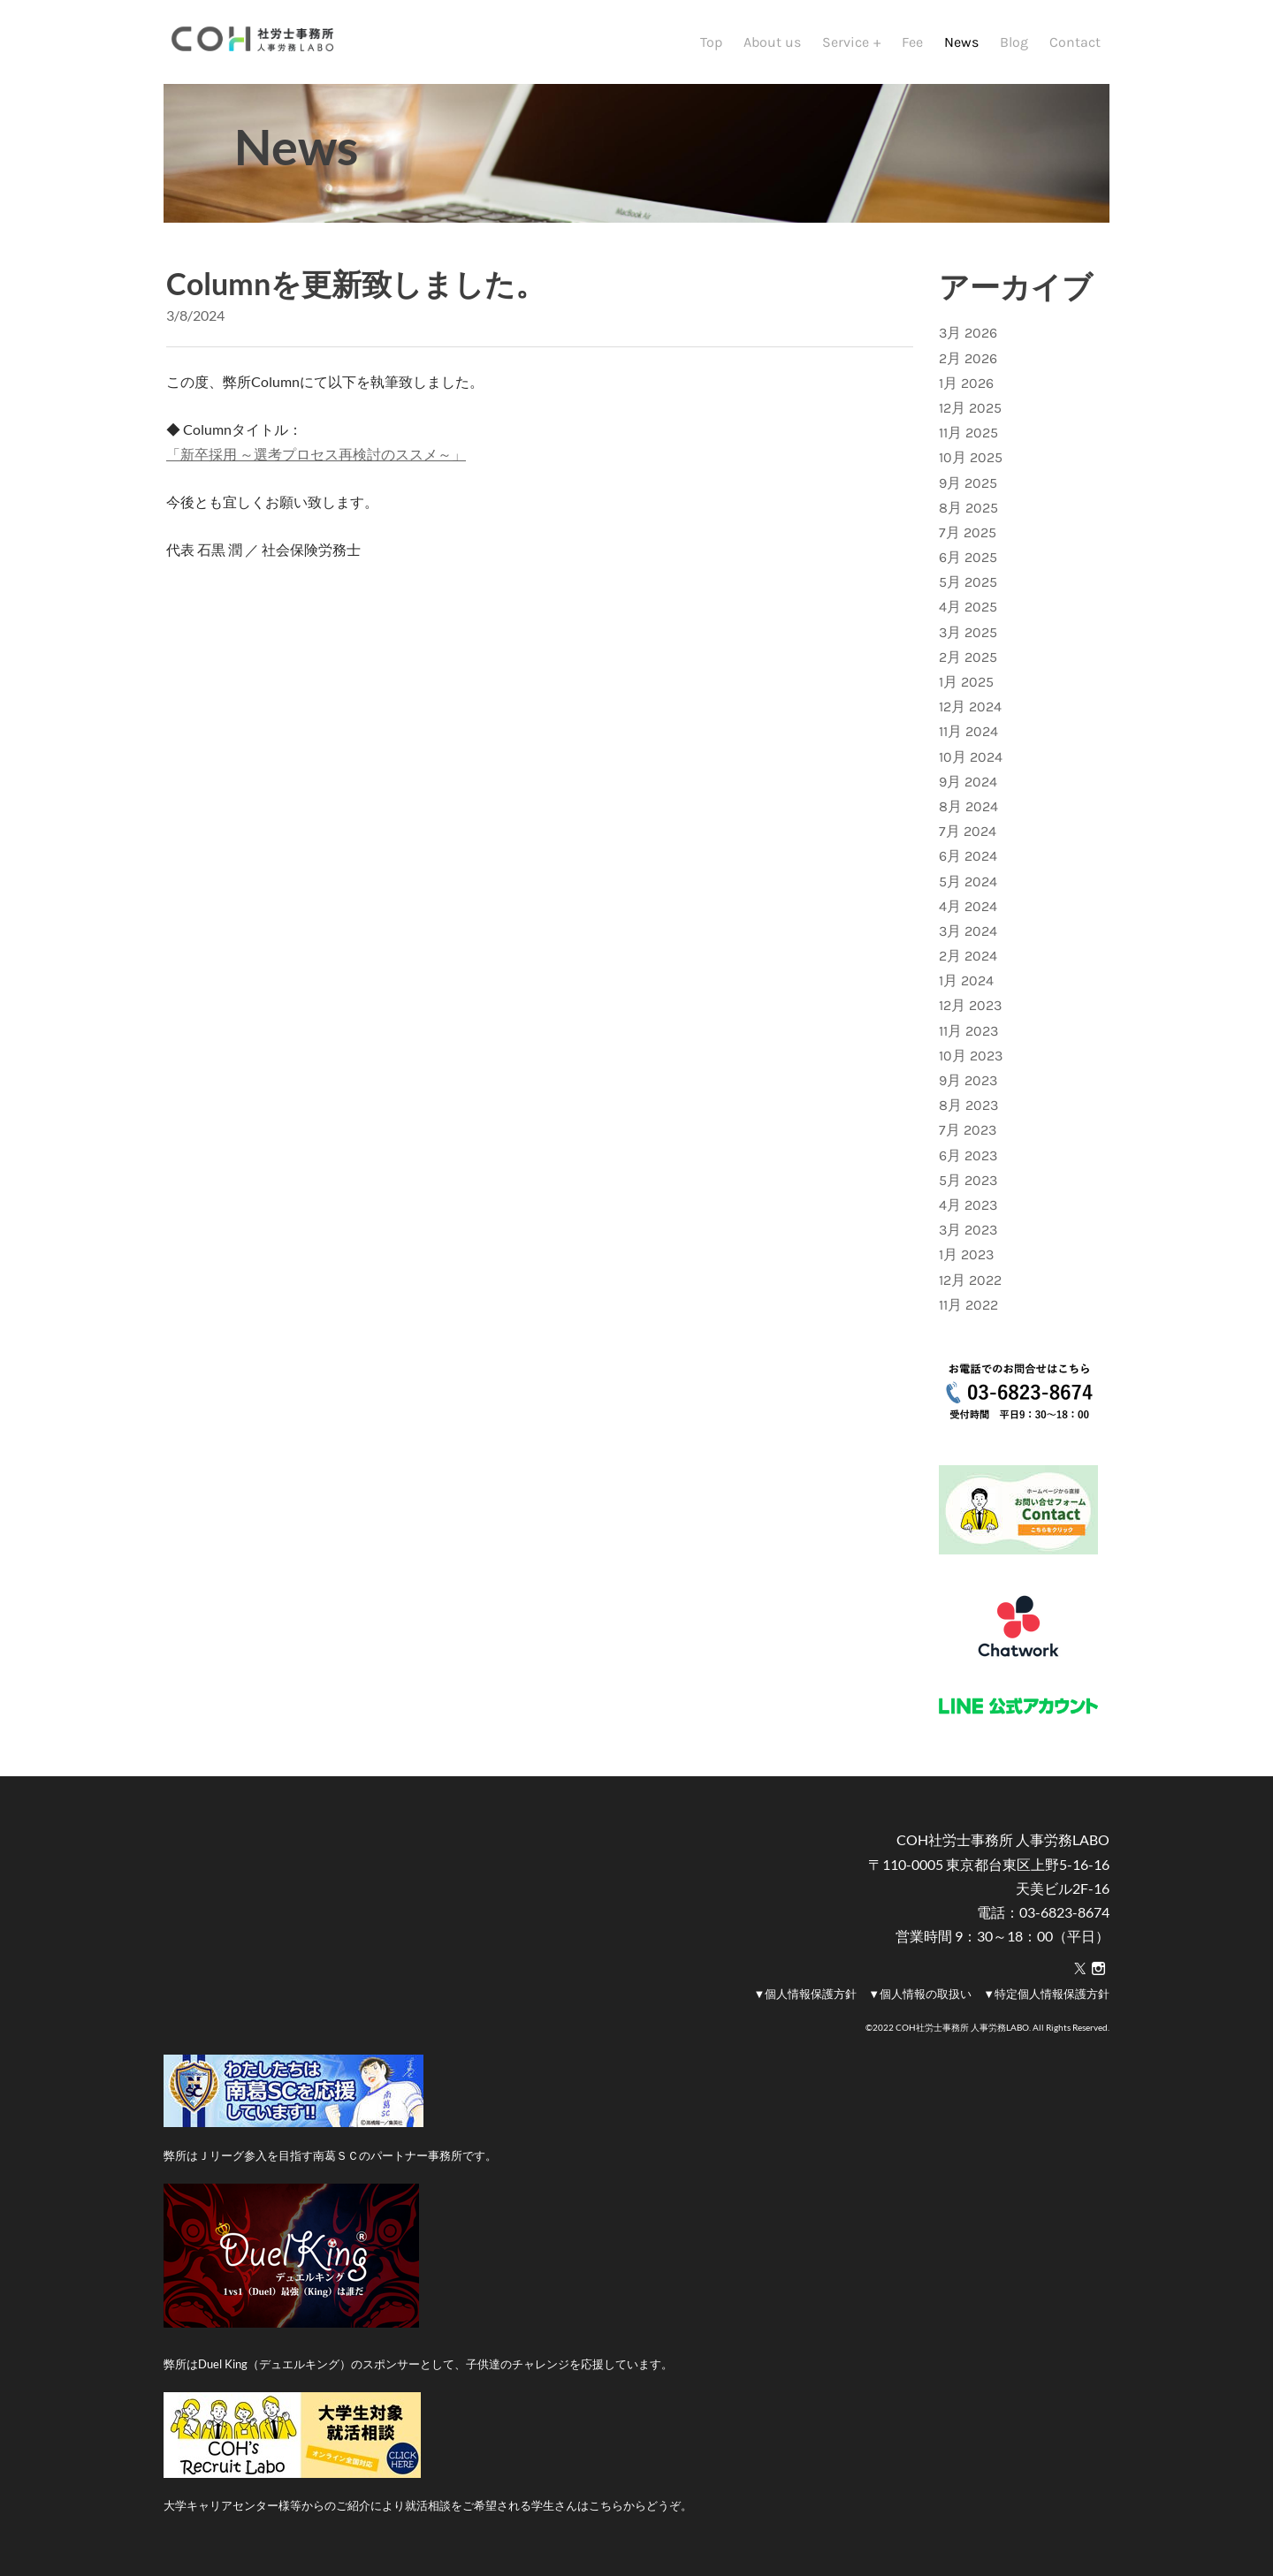 The height and width of the screenshot is (2576, 1273). I want to click on Fee, so click(912, 42).